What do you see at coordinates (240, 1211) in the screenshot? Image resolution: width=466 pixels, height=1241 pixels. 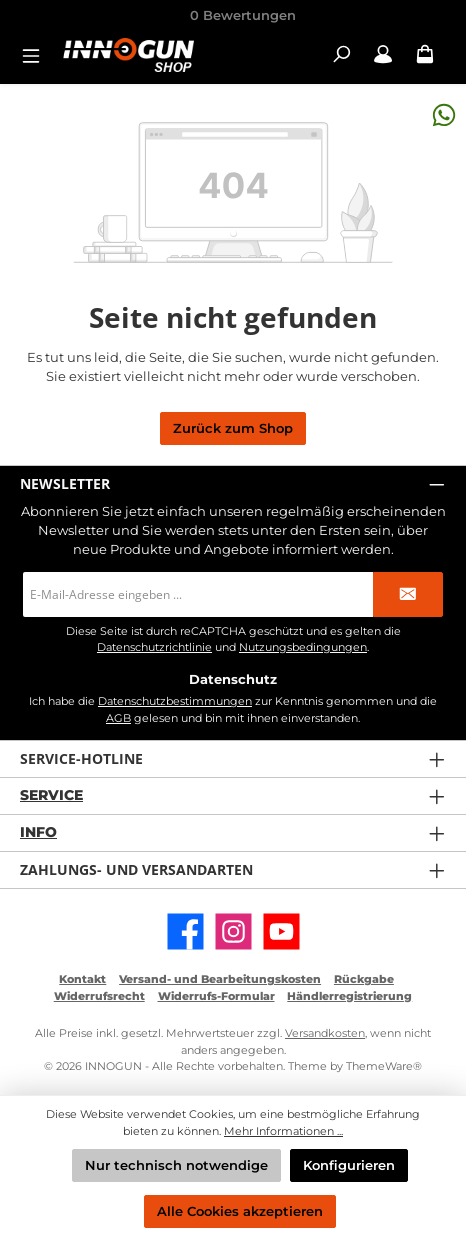 I see `Alle Cookies akzeptieren` at bounding box center [240, 1211].